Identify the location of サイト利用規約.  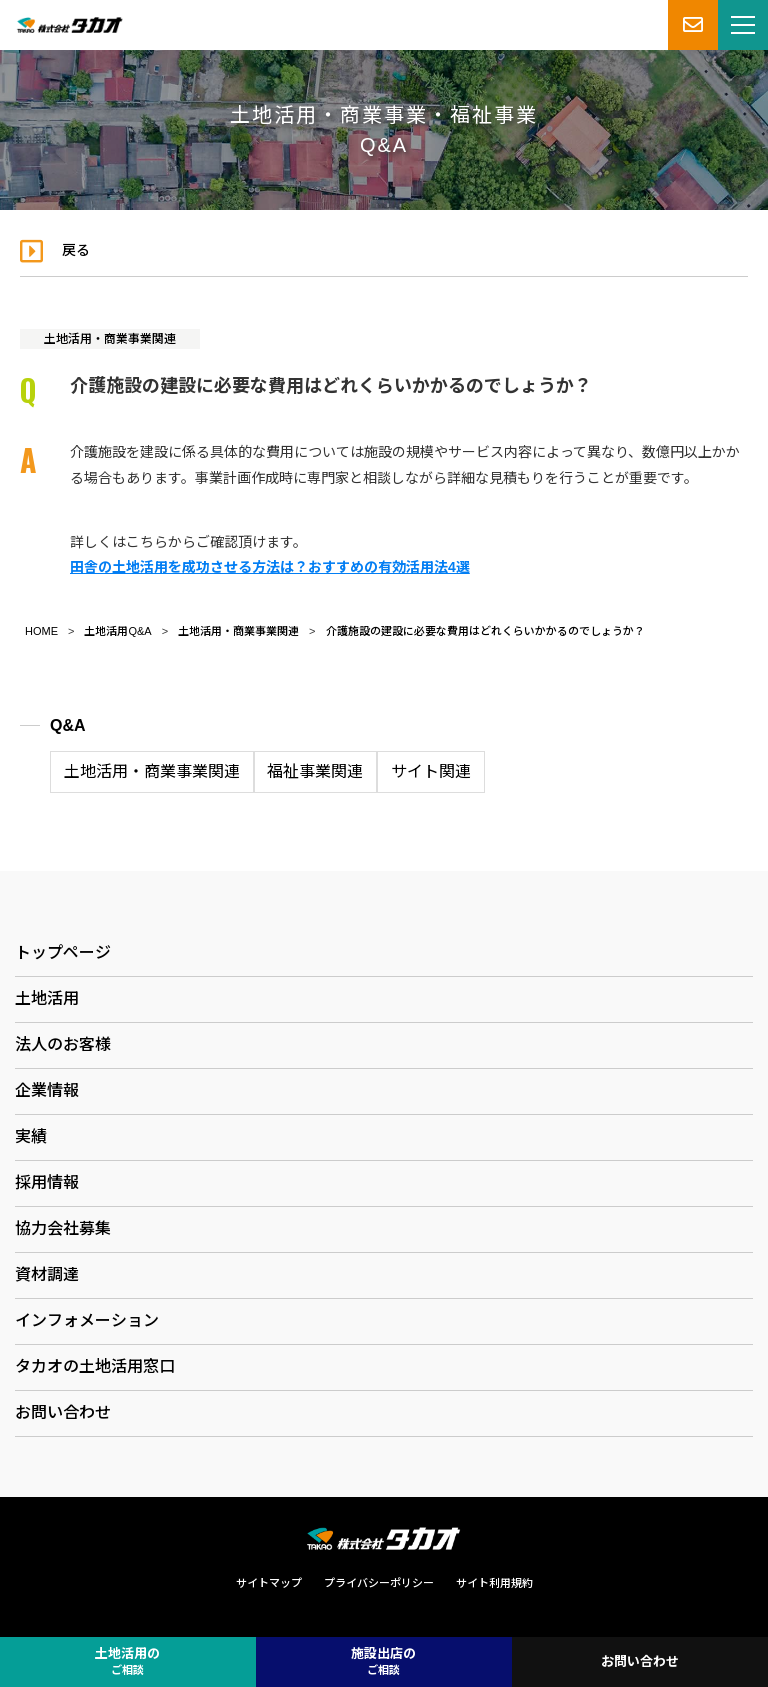
(494, 1583).